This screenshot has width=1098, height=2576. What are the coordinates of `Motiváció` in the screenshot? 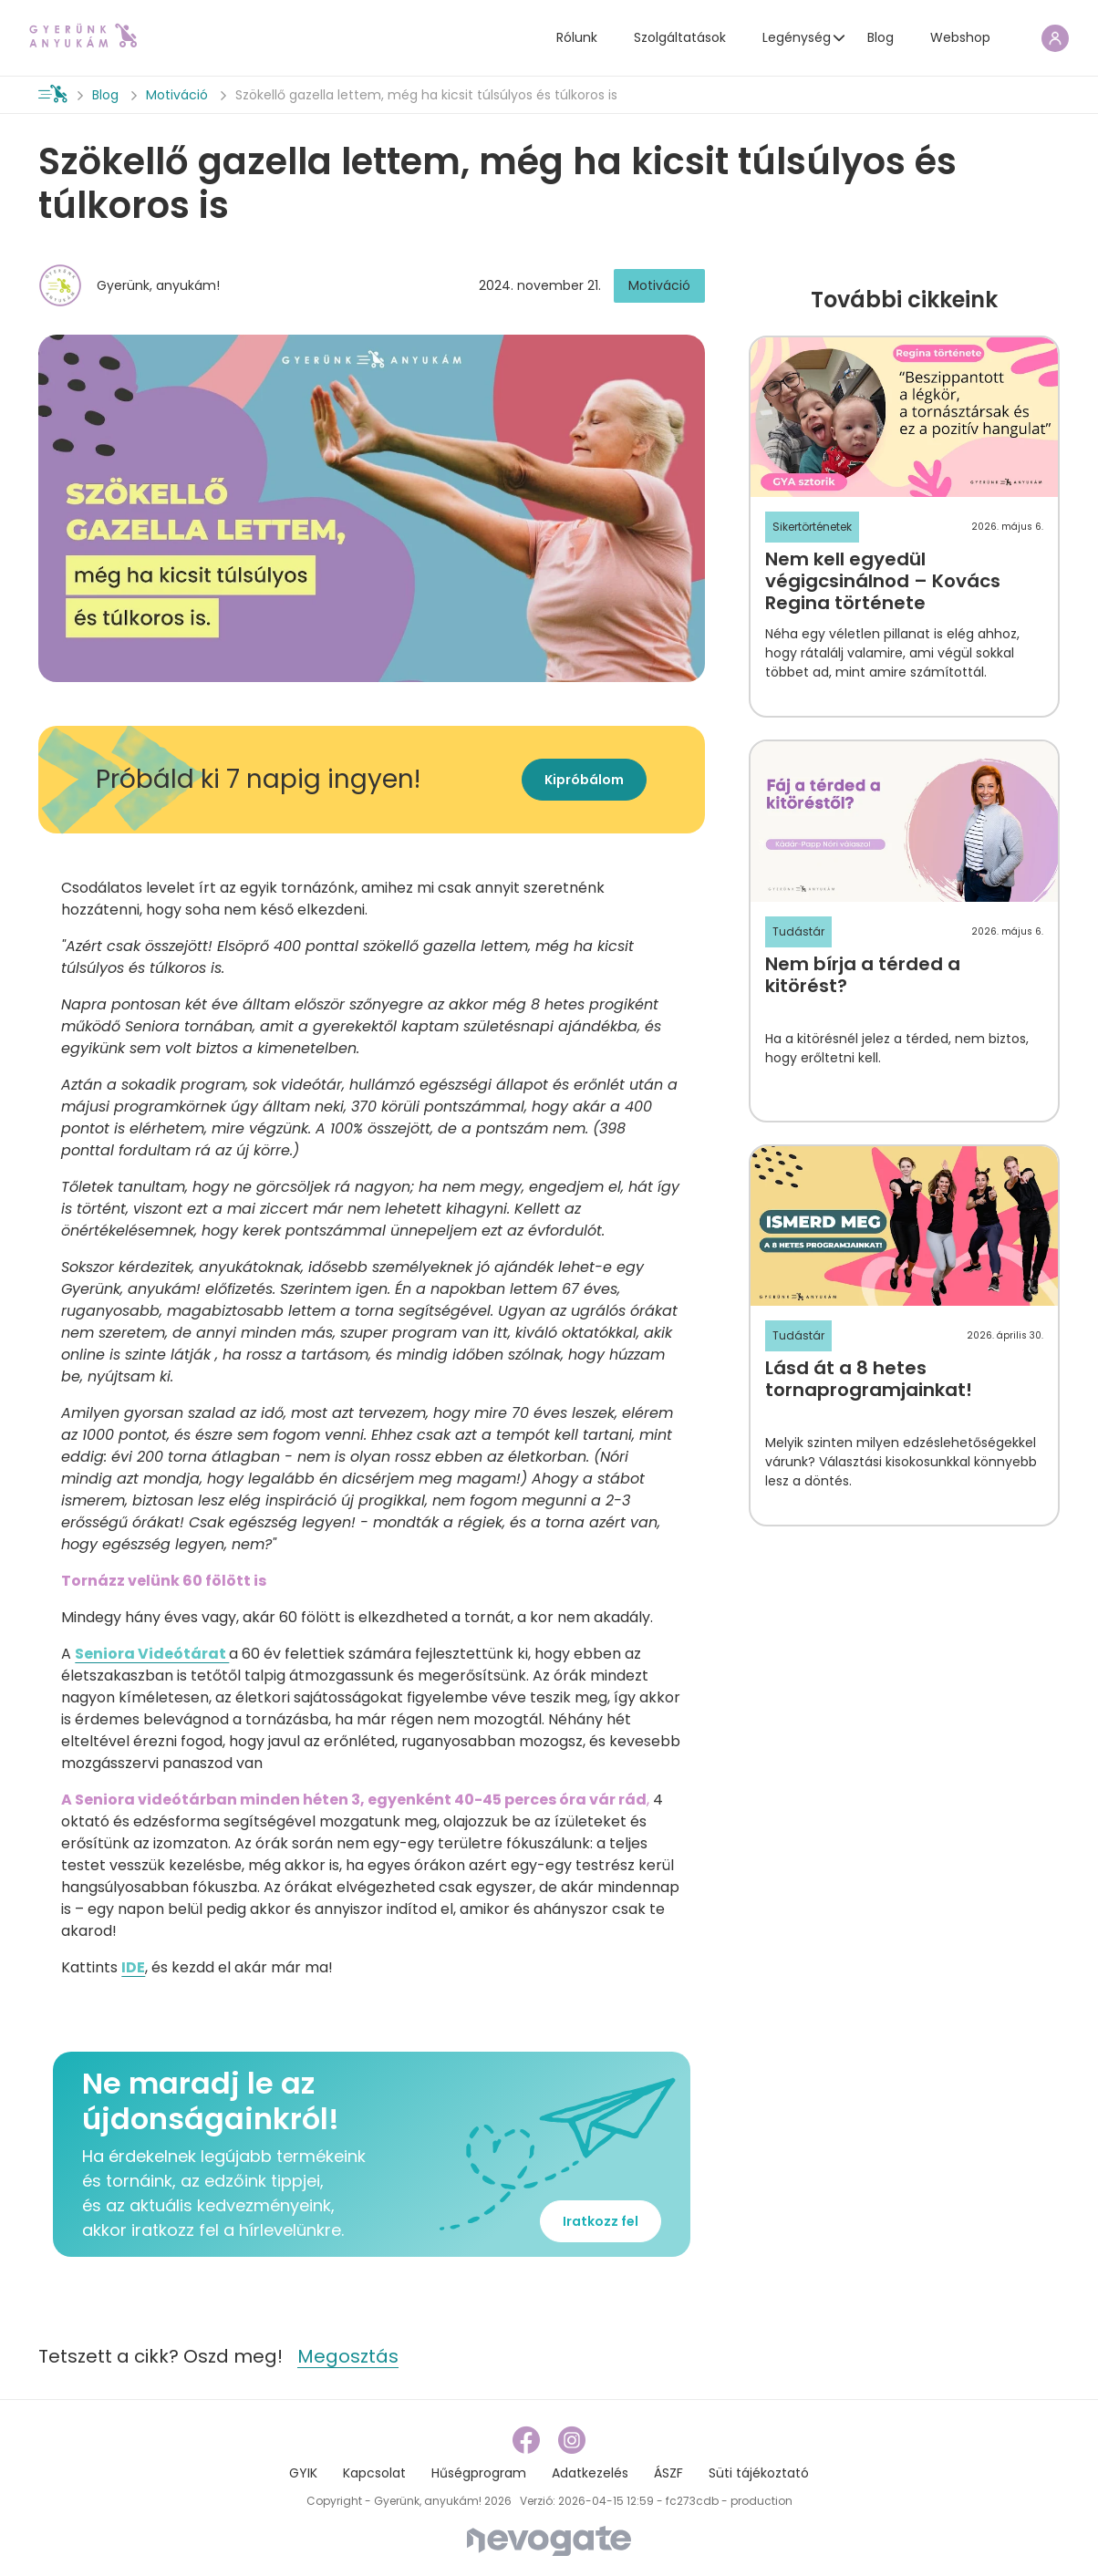 It's located at (177, 95).